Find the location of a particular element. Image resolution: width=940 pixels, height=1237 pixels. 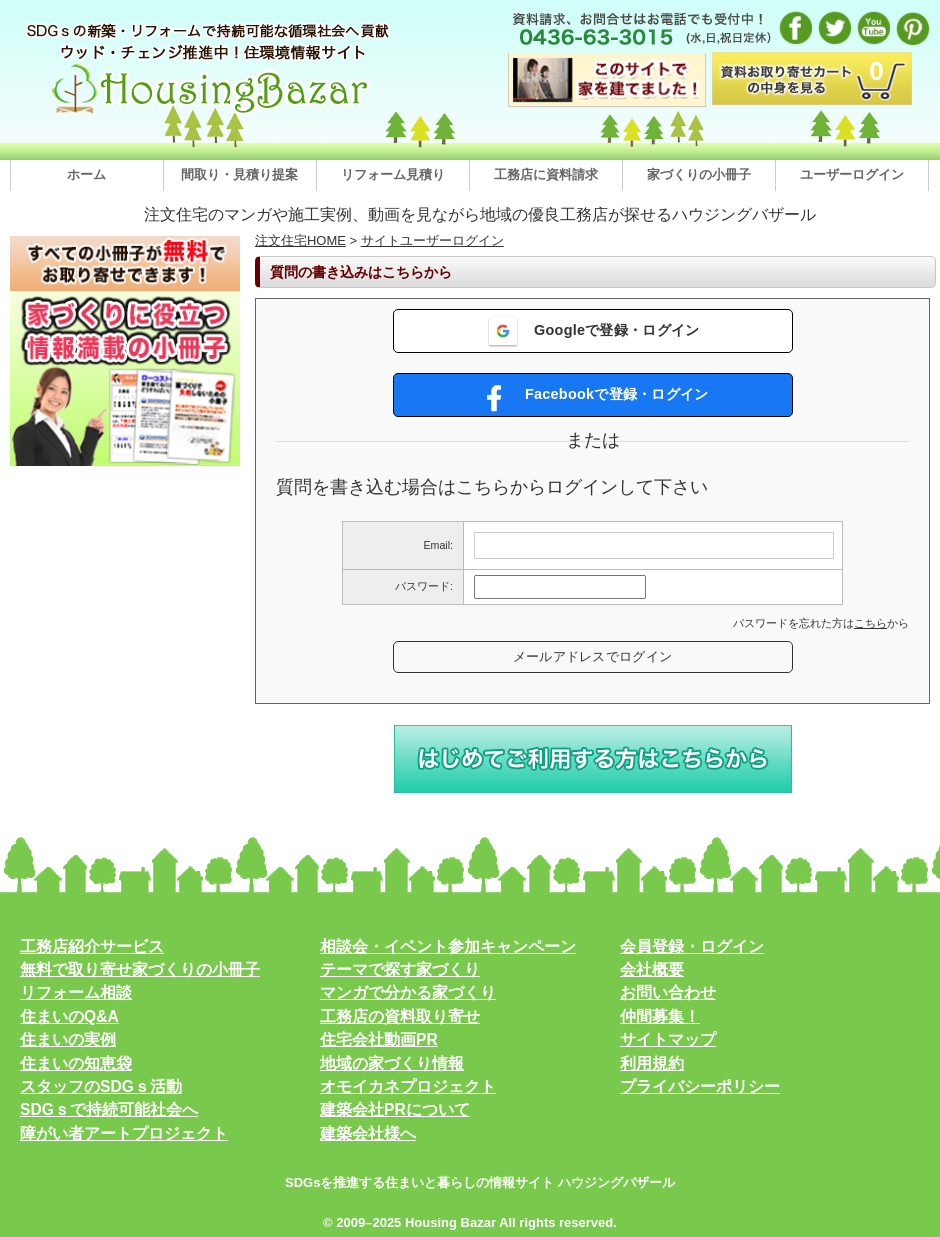

ホーム is located at coordinates (86, 174).